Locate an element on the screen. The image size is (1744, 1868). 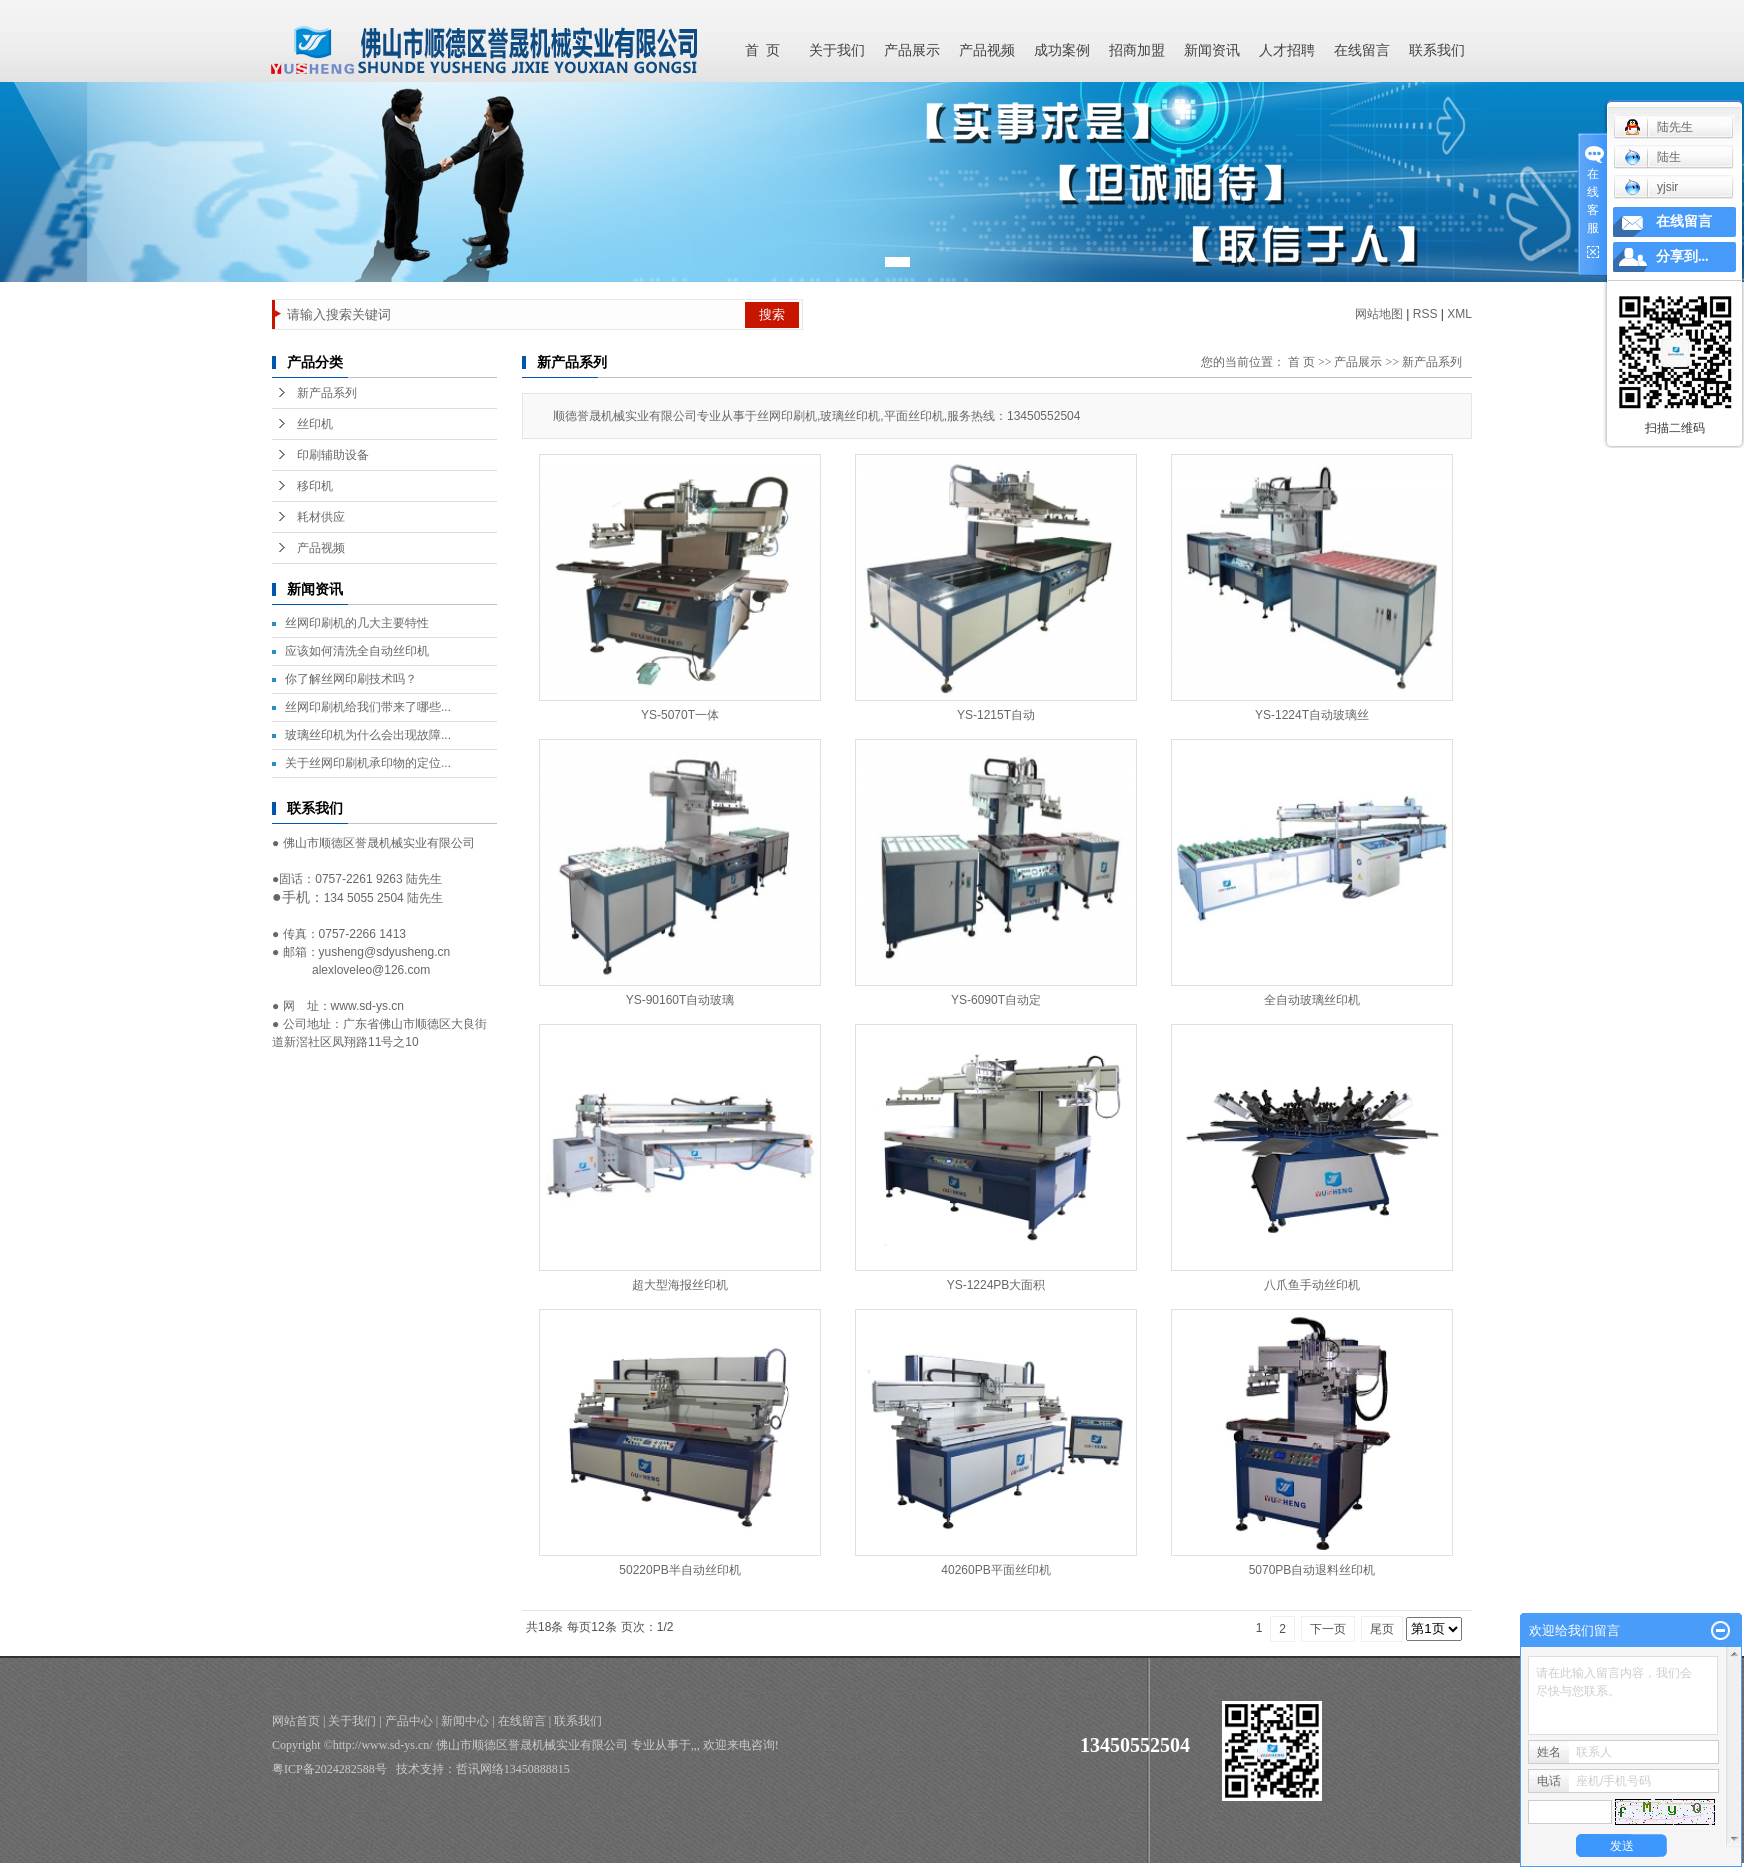
RSS is located at coordinates (1425, 314).